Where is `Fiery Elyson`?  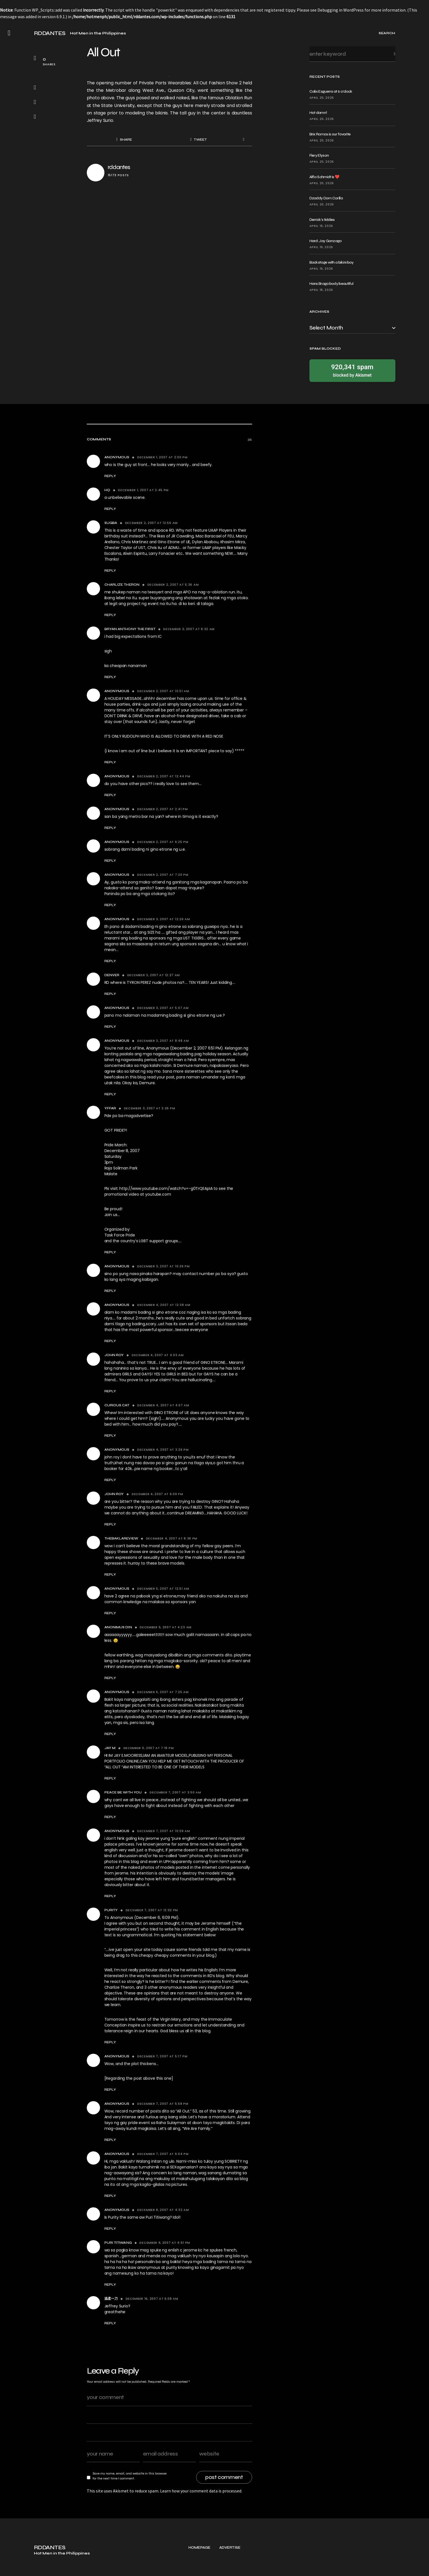 Fiery Elyson is located at coordinates (319, 155).